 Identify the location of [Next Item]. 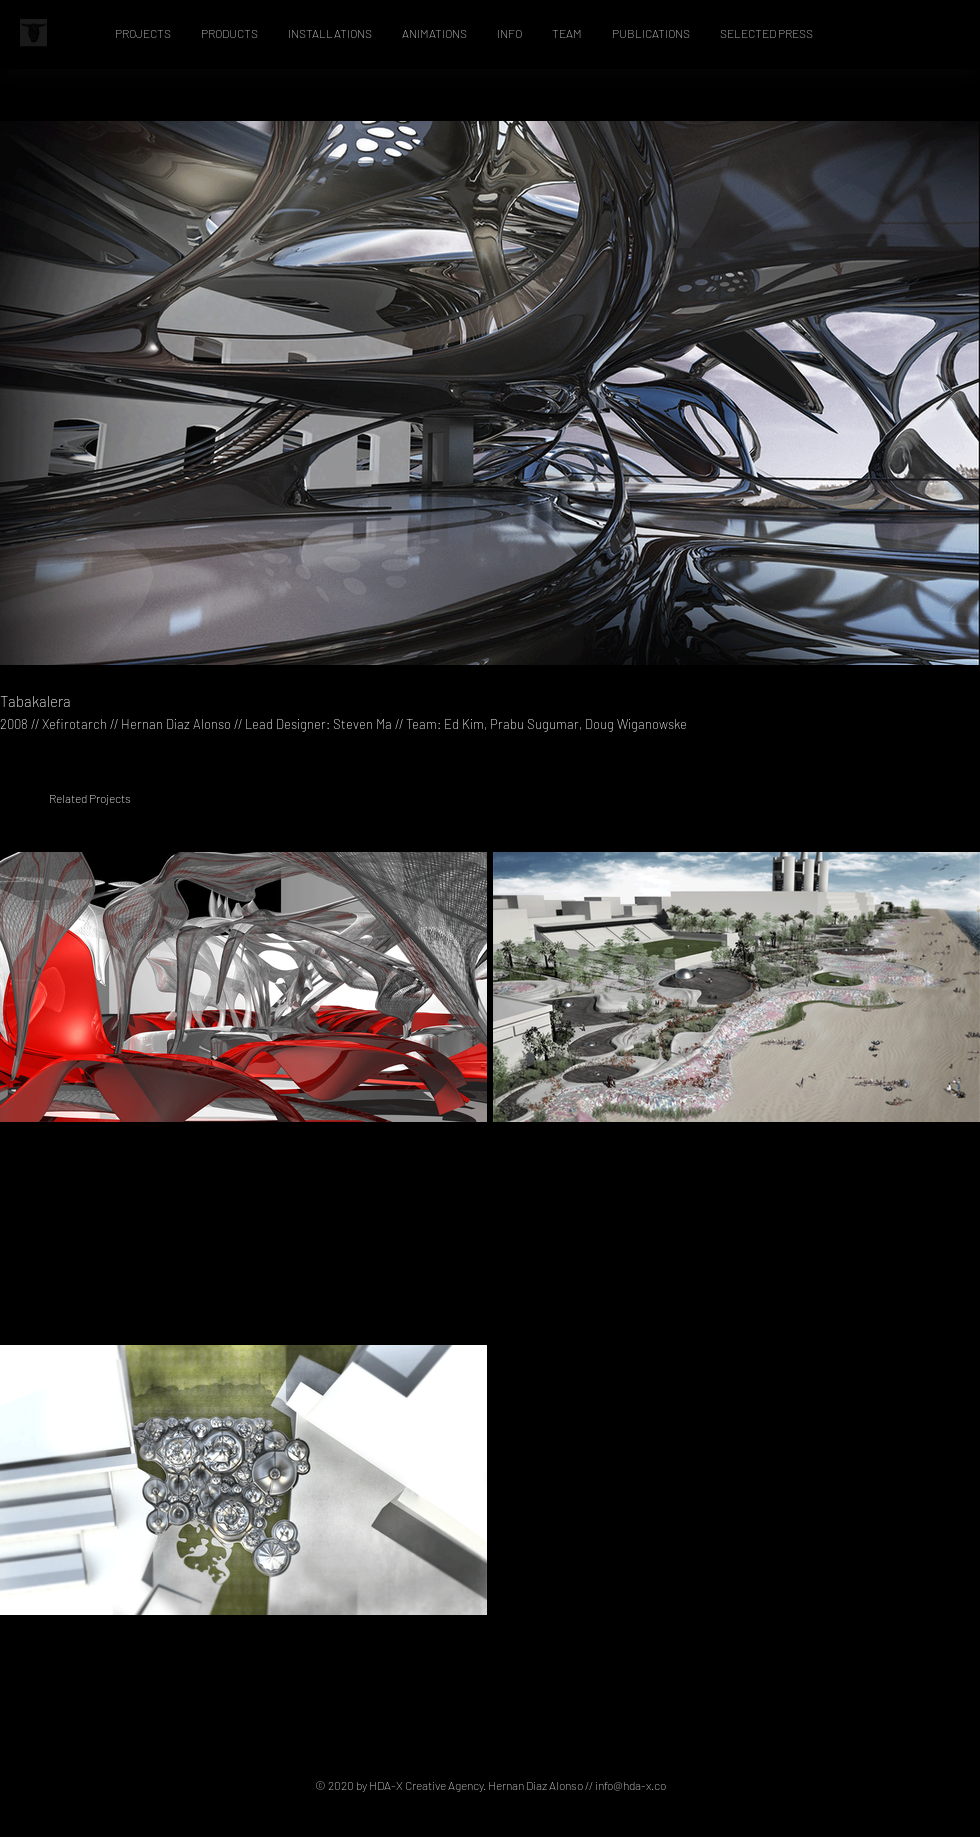
(945, 393).